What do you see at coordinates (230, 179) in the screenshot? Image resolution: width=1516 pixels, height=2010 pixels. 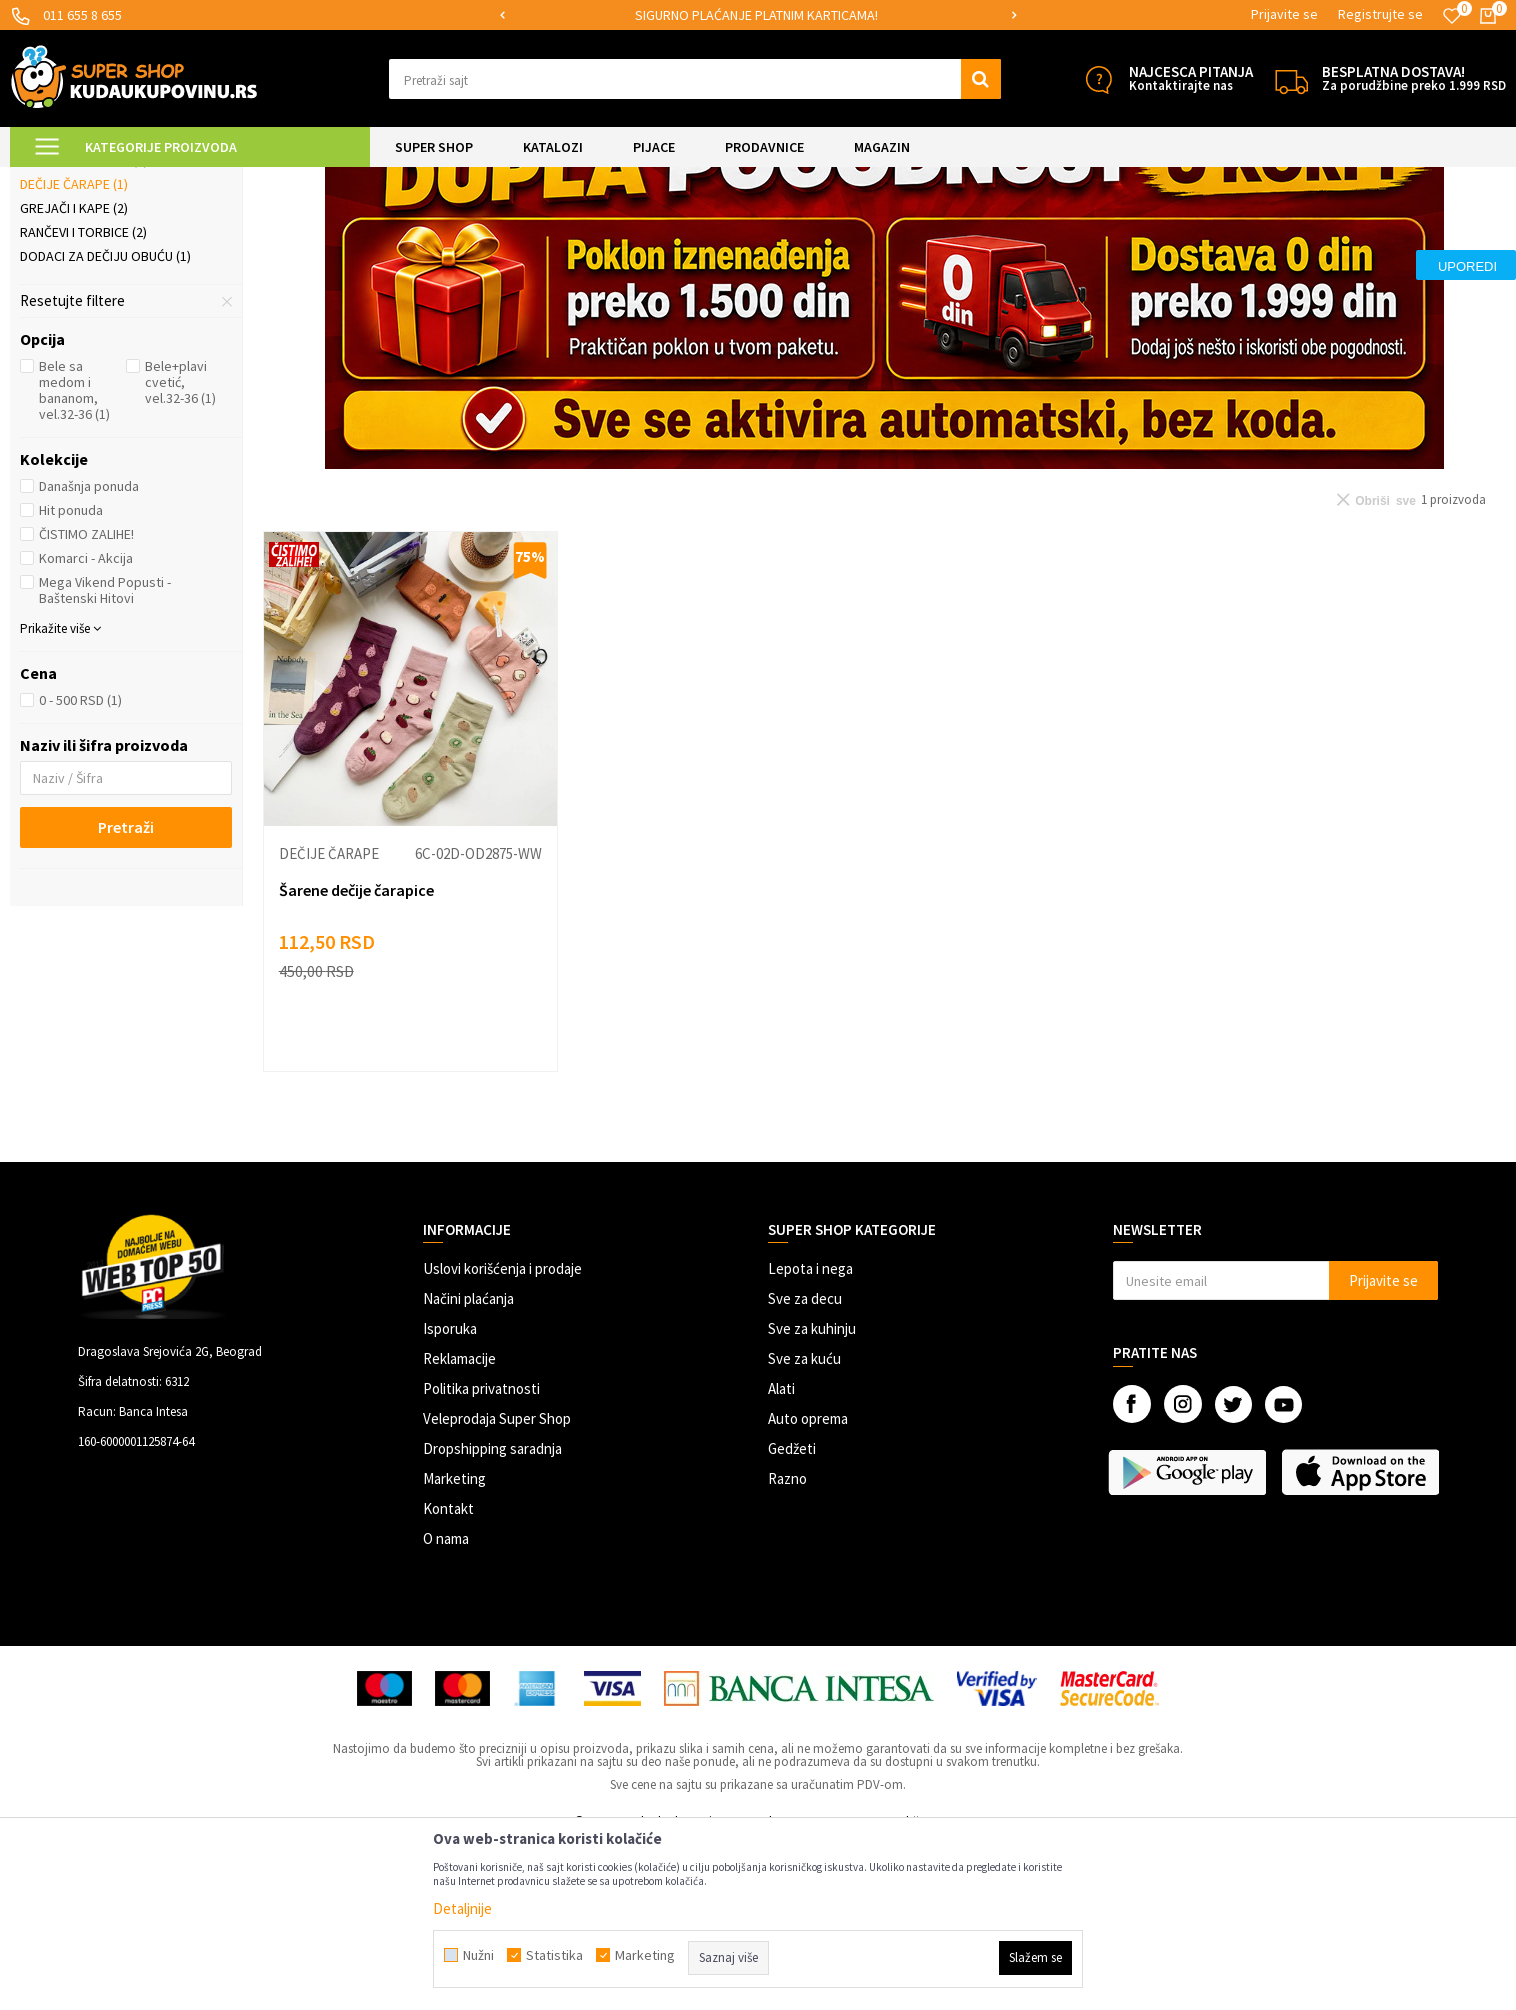 I see `SVE ZA DECU` at bounding box center [230, 179].